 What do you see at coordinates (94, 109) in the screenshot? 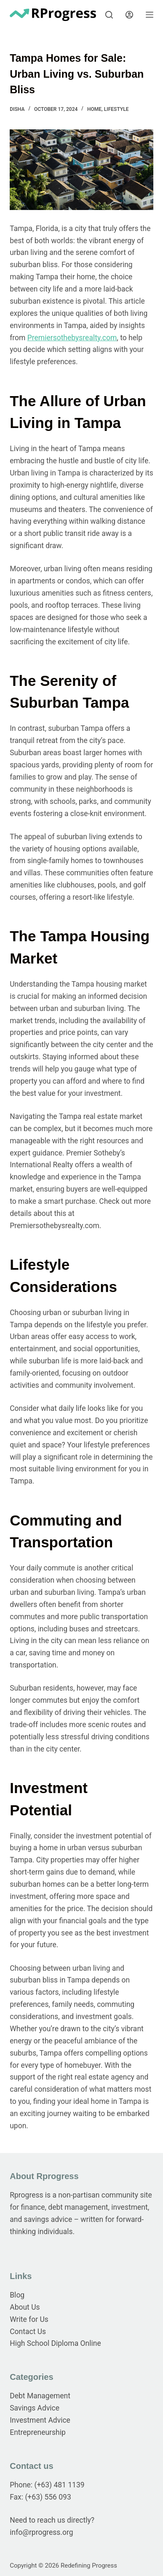
I see `Home` at bounding box center [94, 109].